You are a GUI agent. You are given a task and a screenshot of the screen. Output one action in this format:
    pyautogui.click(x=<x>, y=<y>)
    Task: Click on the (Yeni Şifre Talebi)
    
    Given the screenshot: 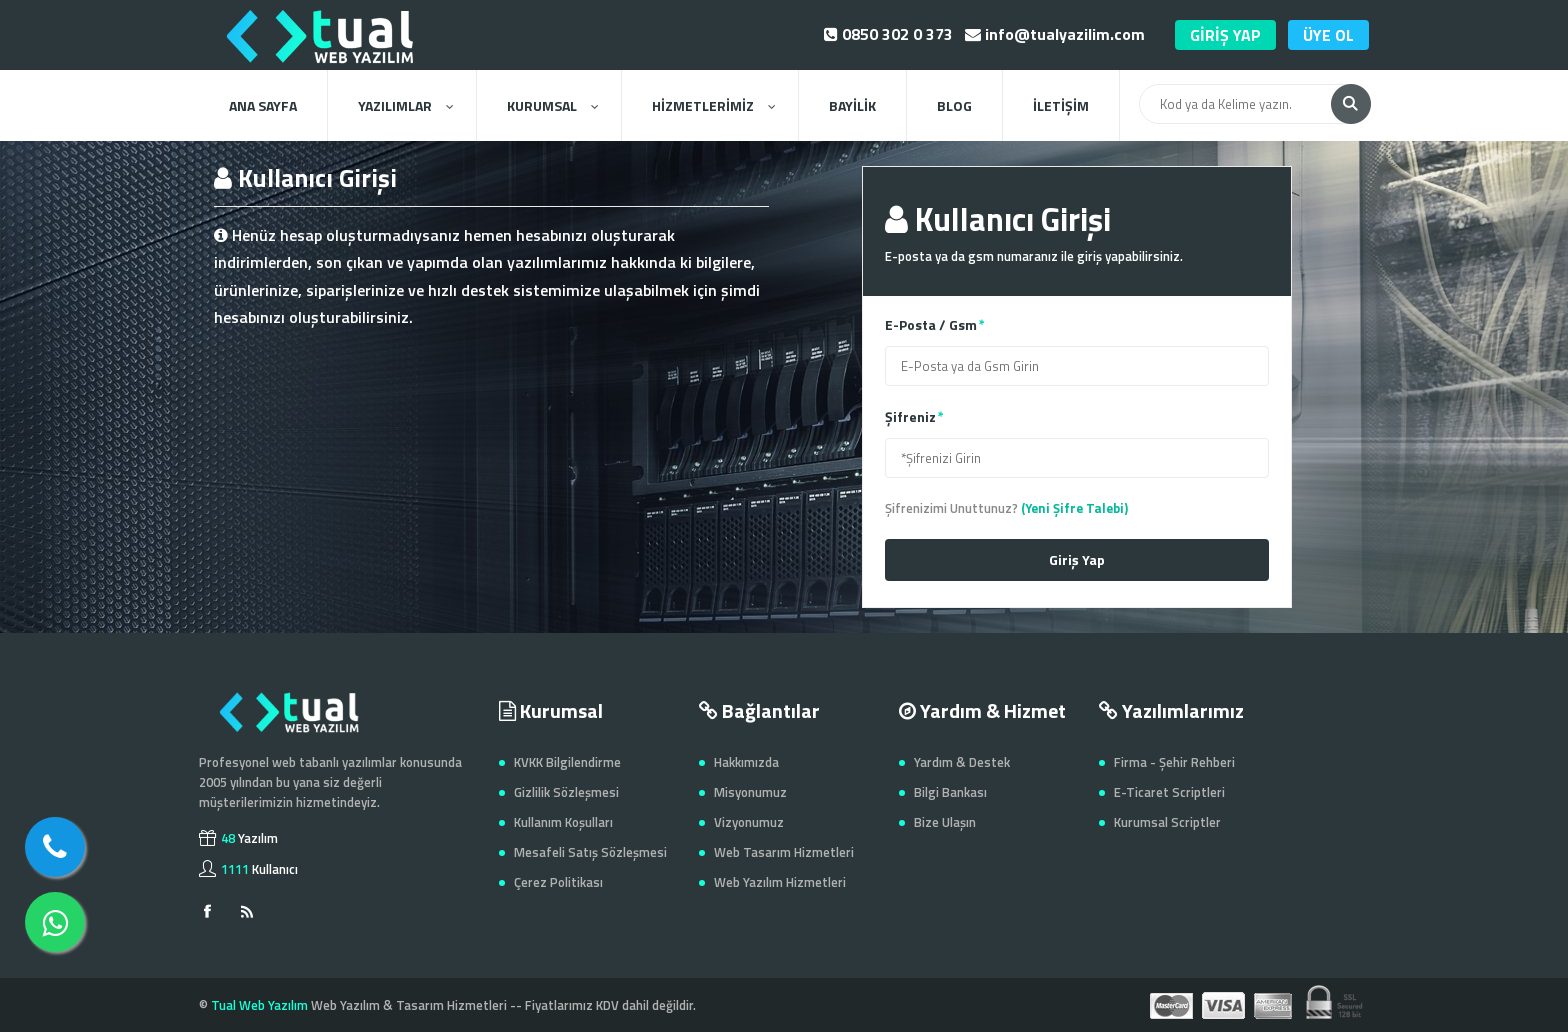 What is the action you would take?
    pyautogui.click(x=1074, y=508)
    